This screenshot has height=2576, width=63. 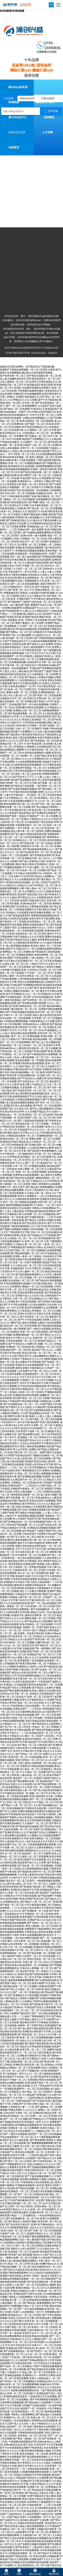 What do you see at coordinates (34, 1223) in the screenshot?
I see `国产美女捏自己奶头91` at bounding box center [34, 1223].